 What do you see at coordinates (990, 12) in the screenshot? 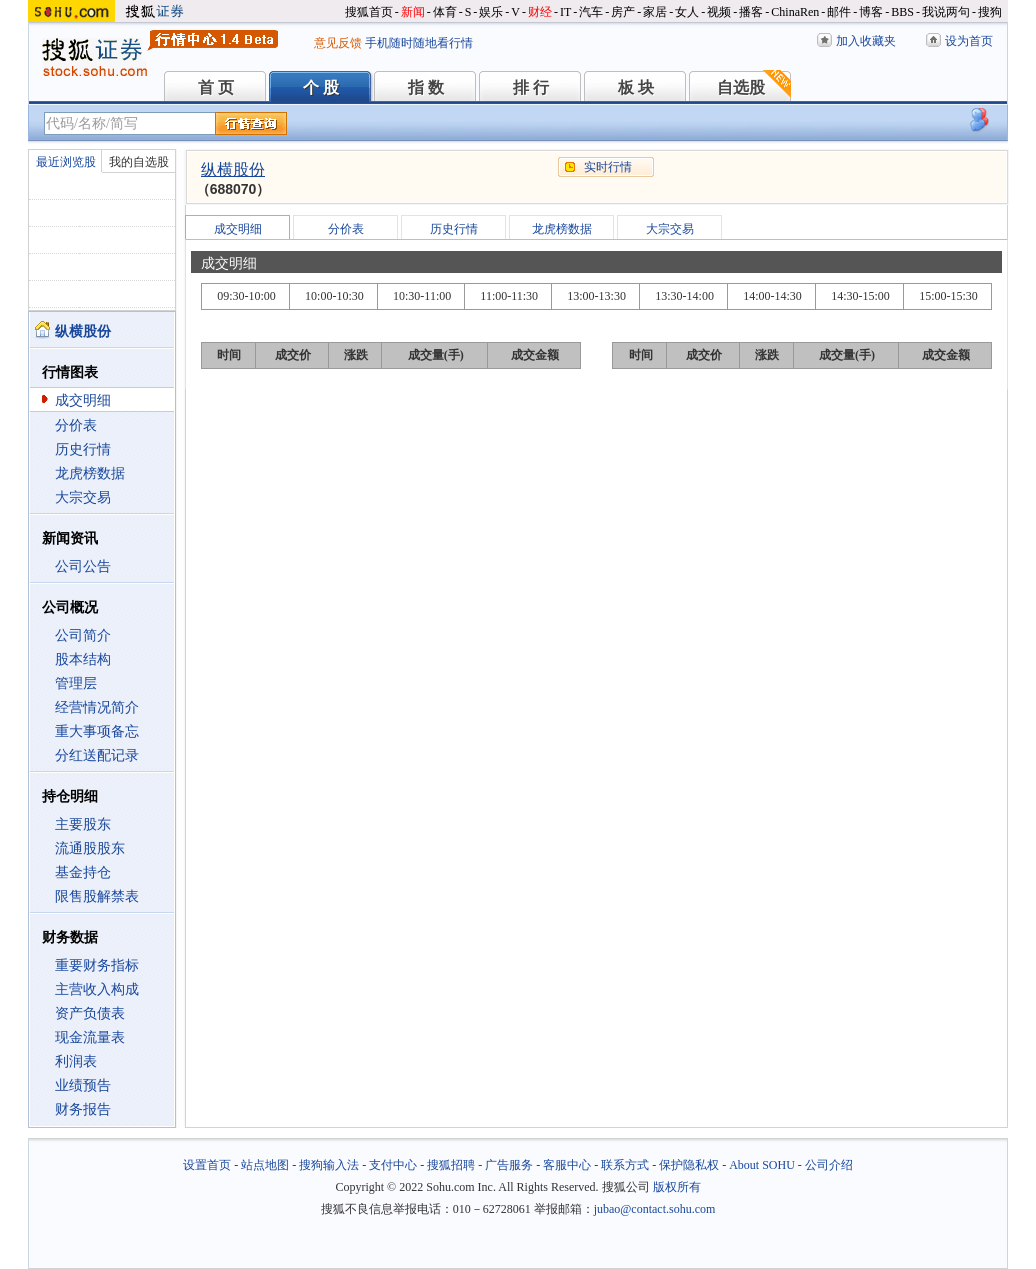
I see `搜狗` at bounding box center [990, 12].